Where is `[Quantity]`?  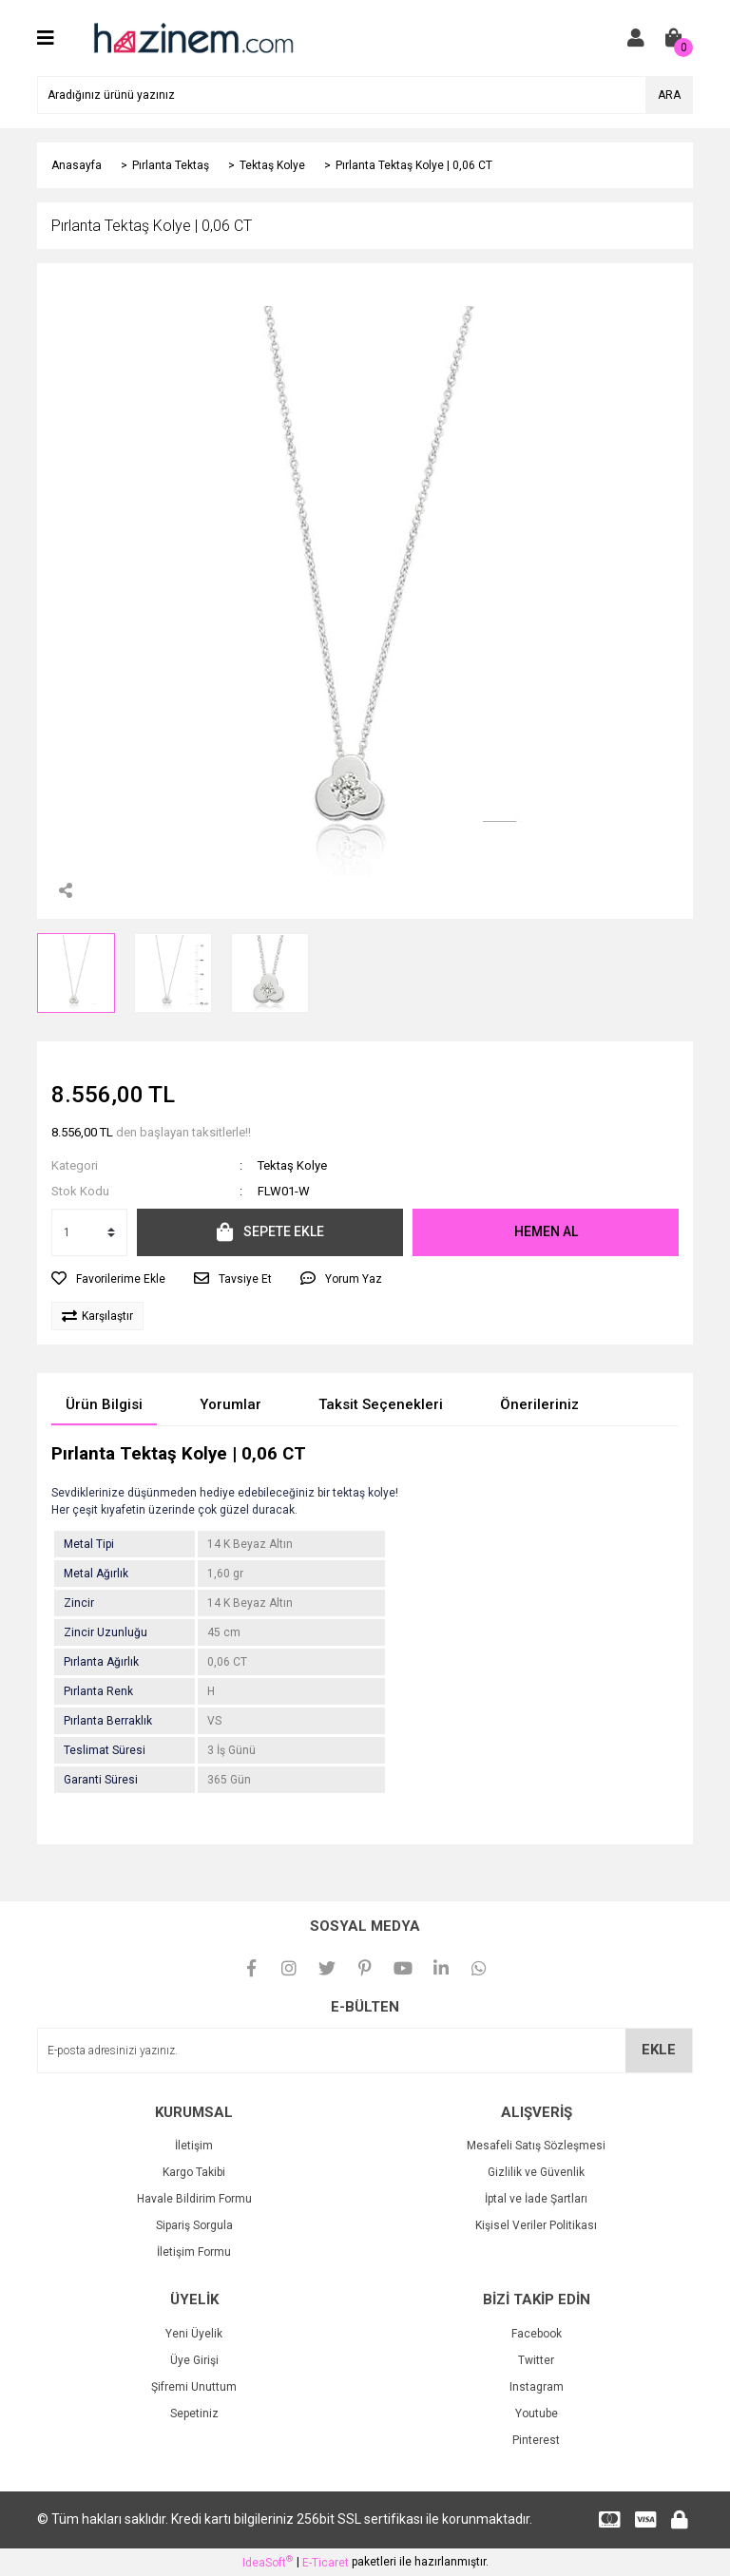 [Quantity] is located at coordinates (89, 1232).